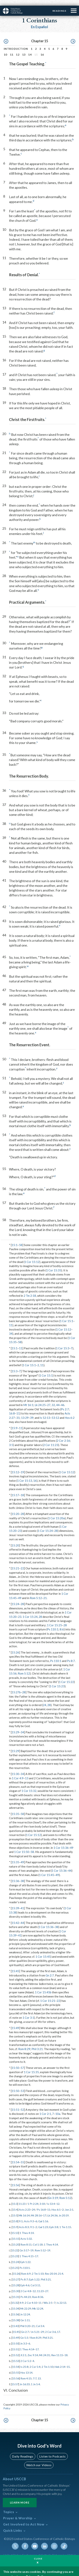 The width and height of the screenshot is (79, 2576). Describe the element at coordinates (22, 1508) in the screenshot. I see `28` at that location.